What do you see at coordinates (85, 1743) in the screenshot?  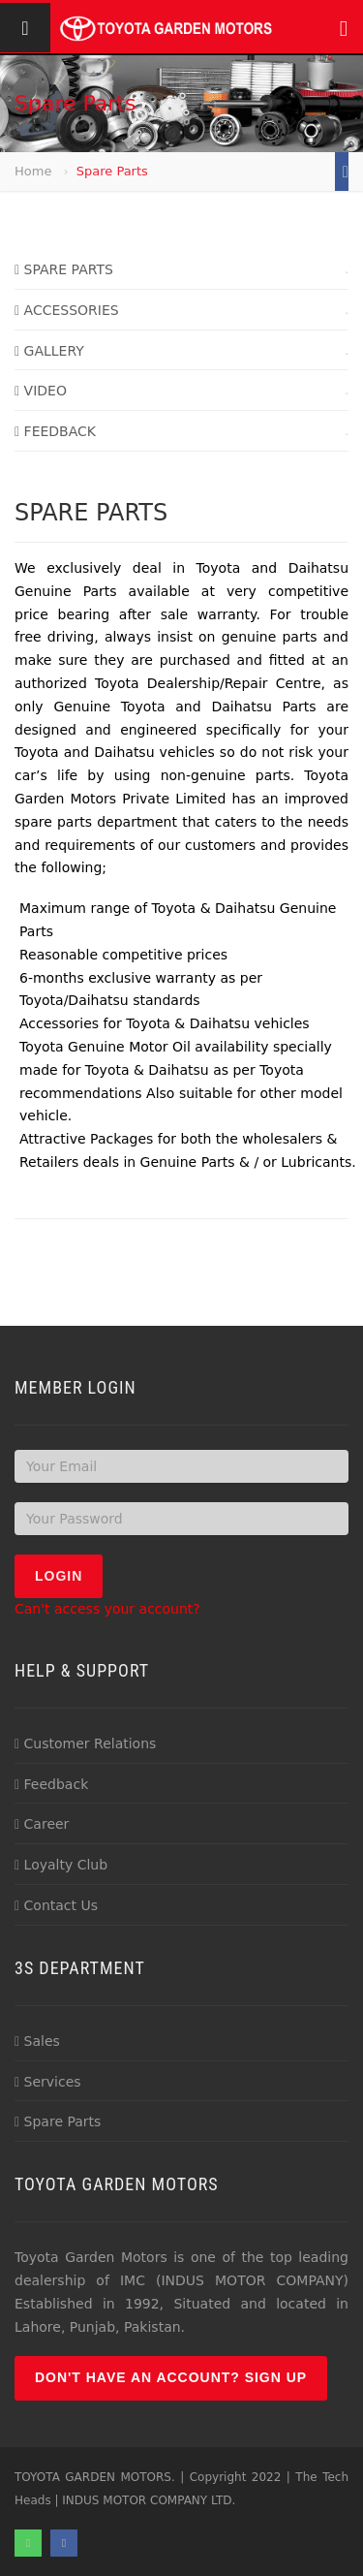 I see `Customer Relations` at bounding box center [85, 1743].